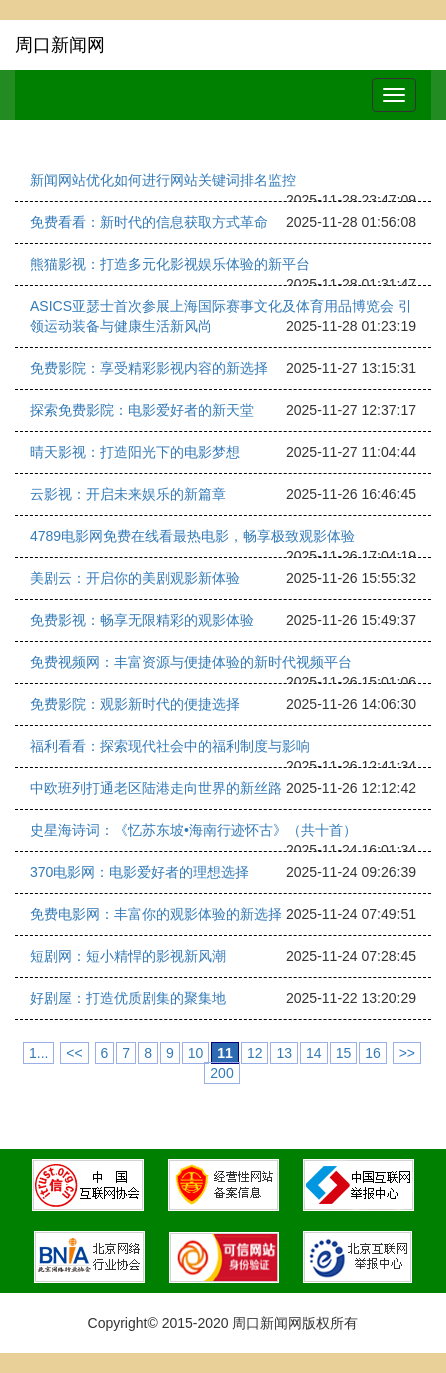 The height and width of the screenshot is (1373, 446). Describe the element at coordinates (142, 410) in the screenshot. I see `探索免费影院：电影爱好者的新天堂` at that location.